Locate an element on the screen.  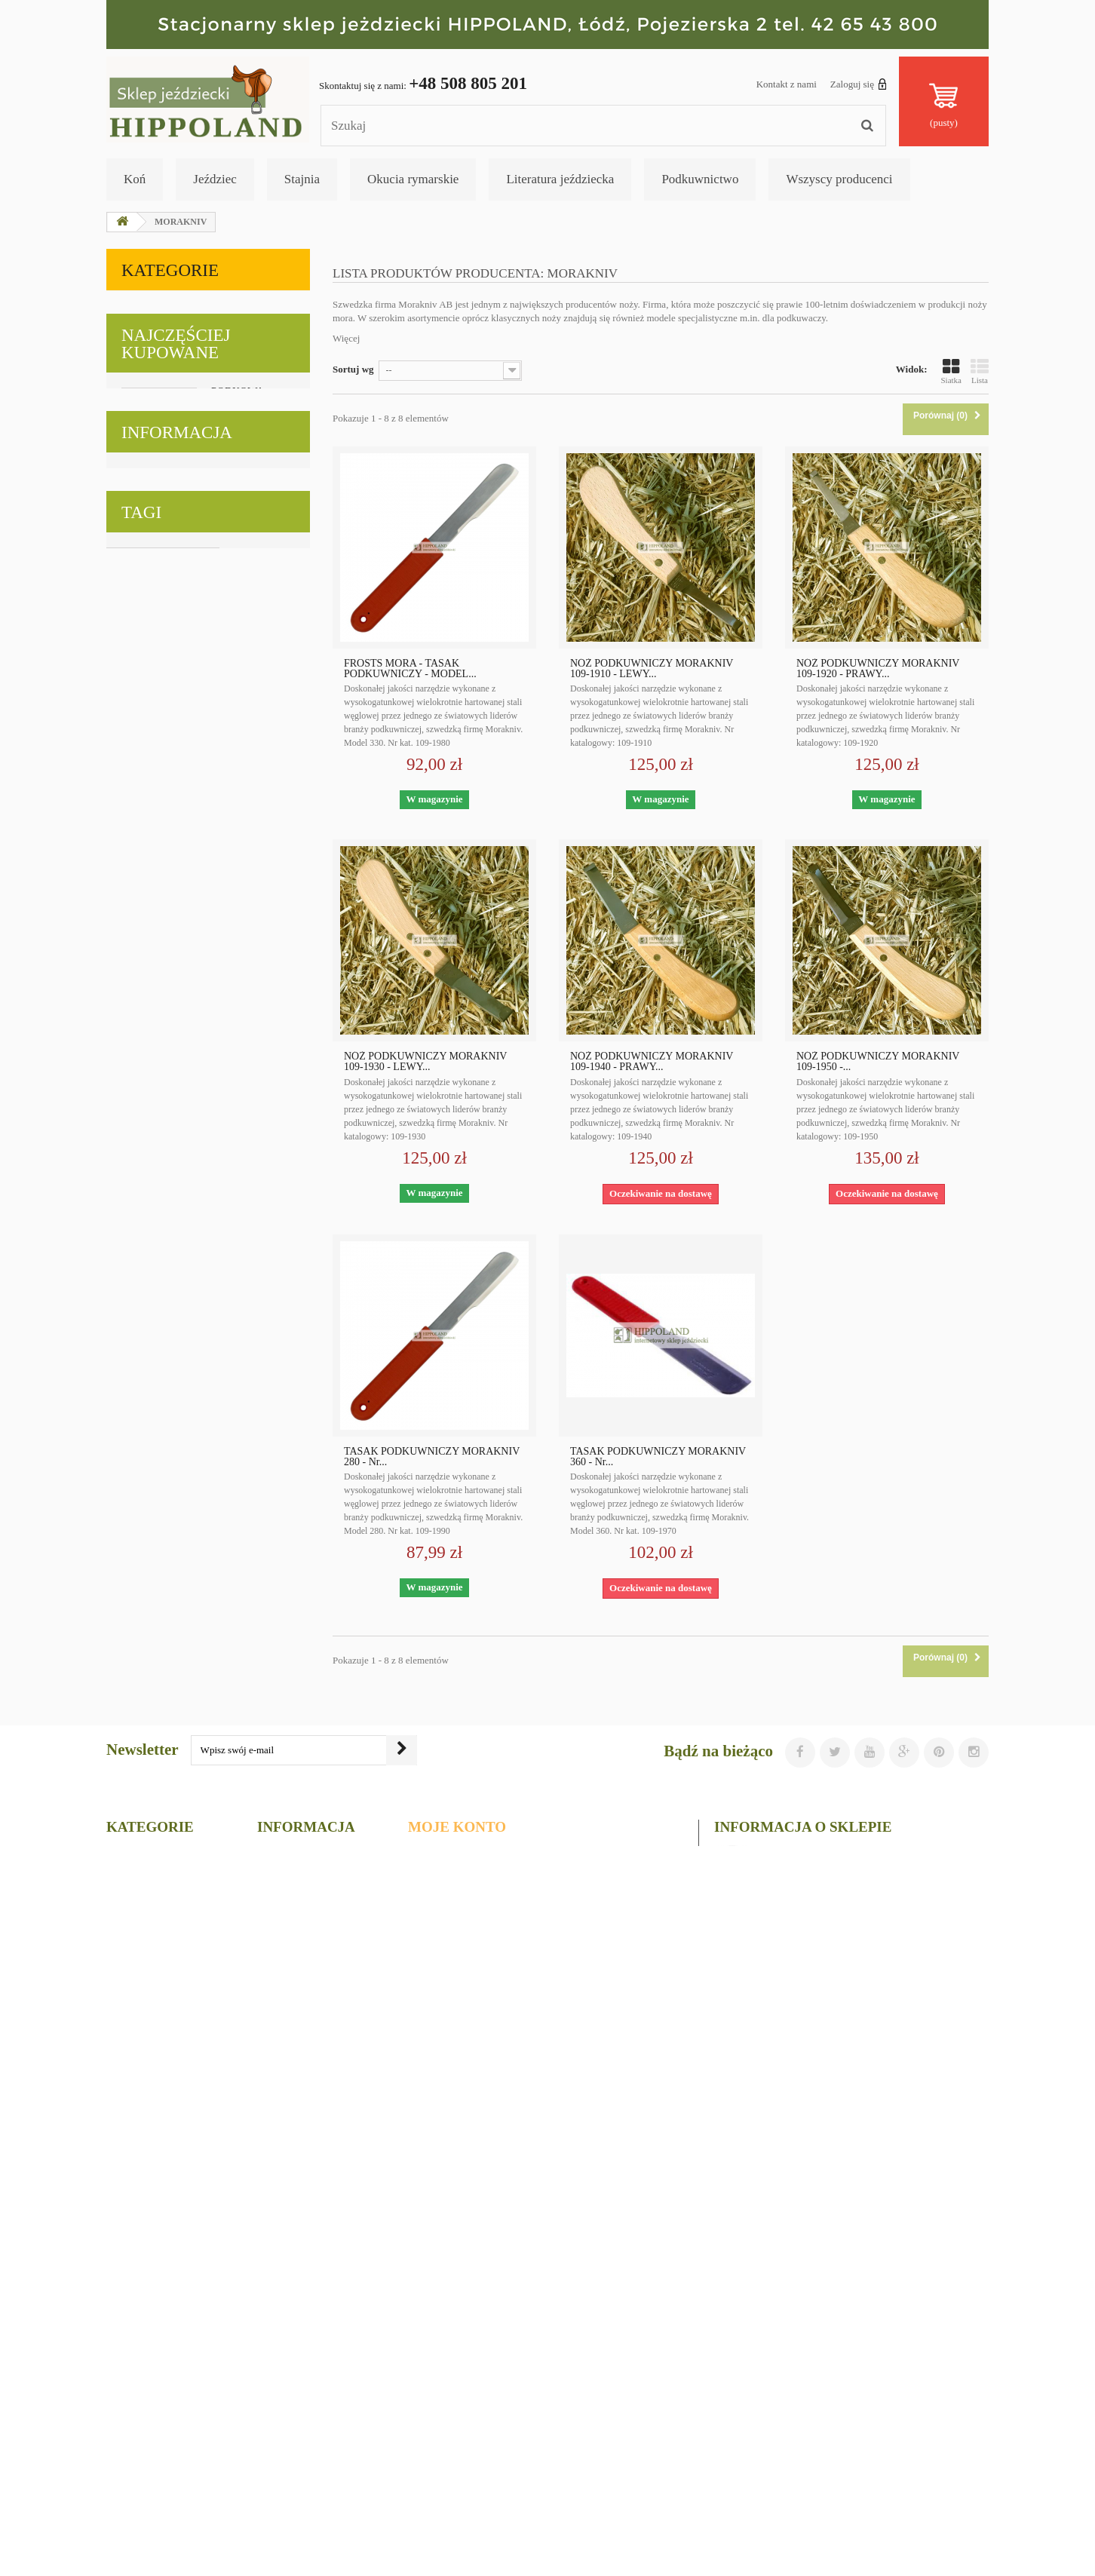
Wysyłka is located at coordinates (155, 1801).